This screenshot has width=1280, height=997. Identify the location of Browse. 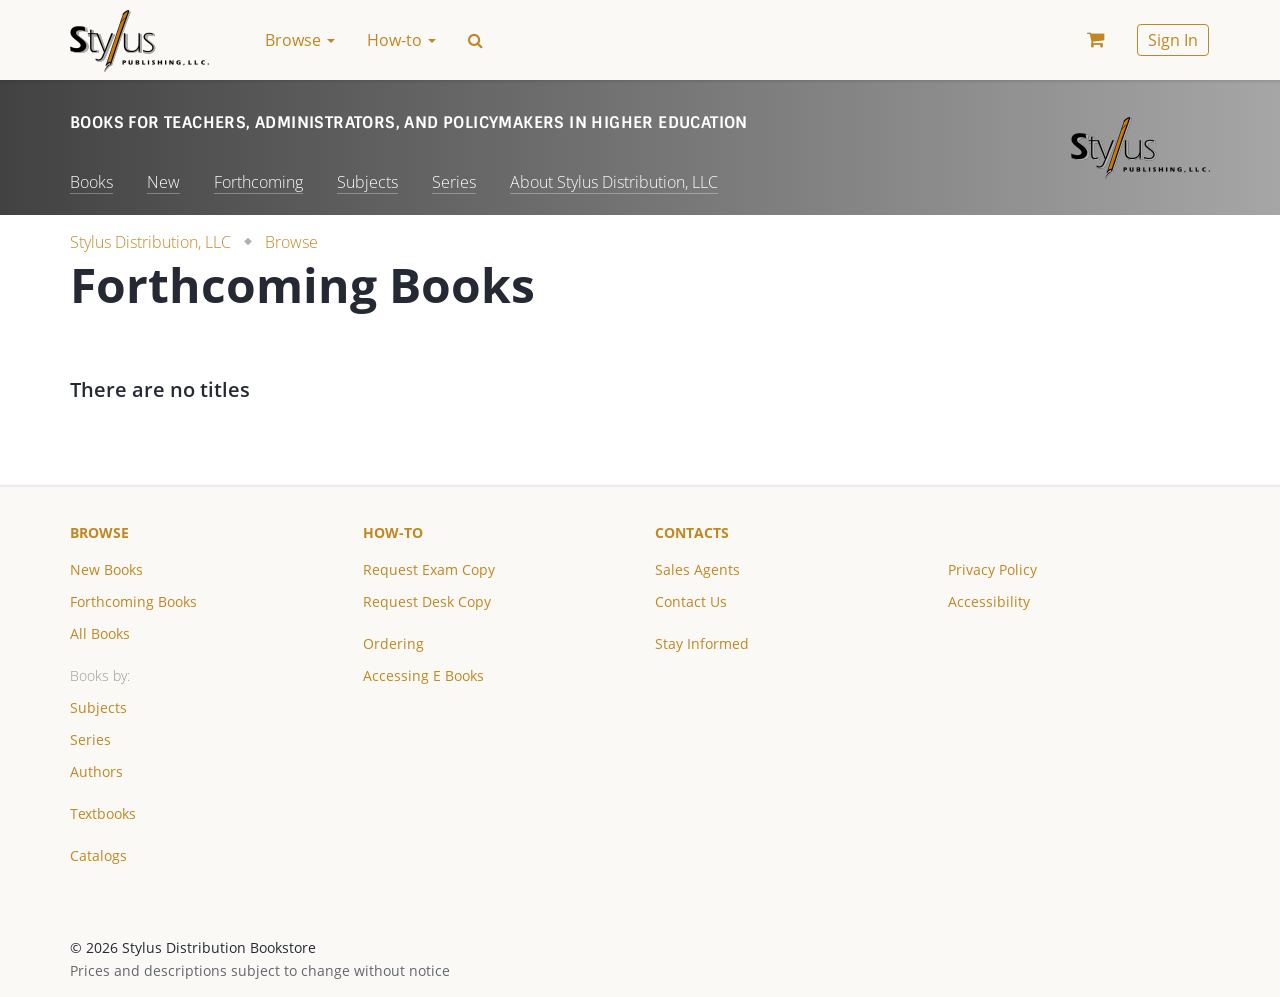
(291, 242).